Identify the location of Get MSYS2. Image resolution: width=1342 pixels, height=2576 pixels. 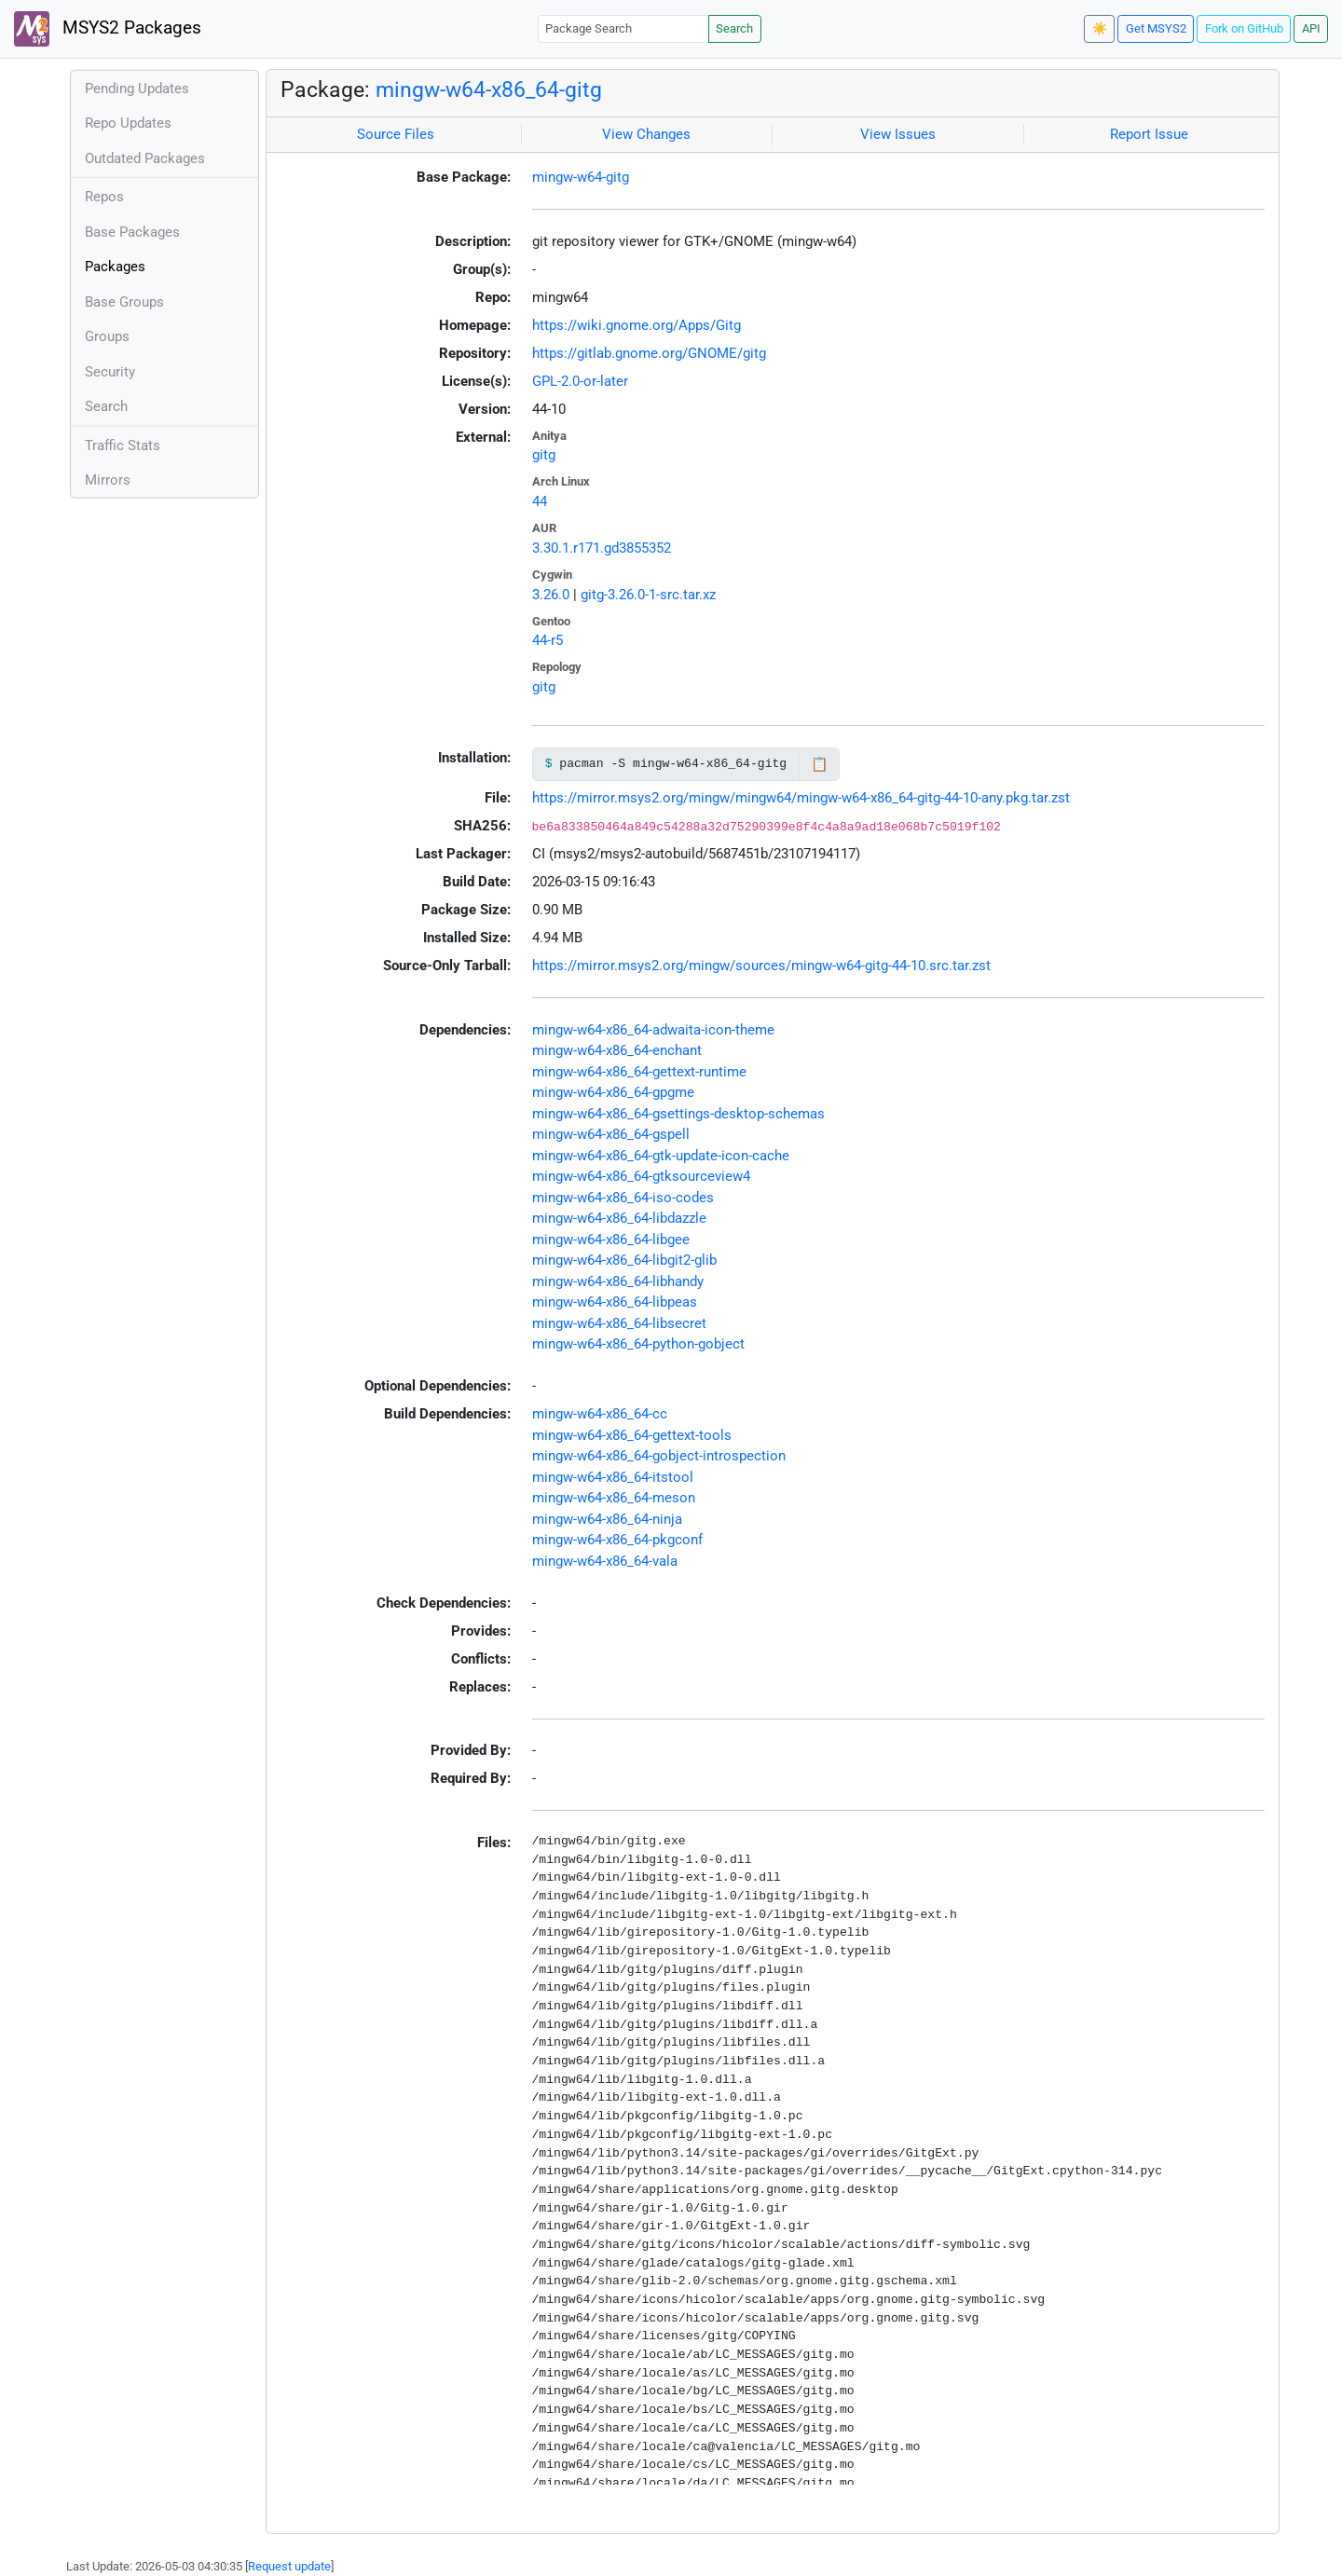
(1156, 28).